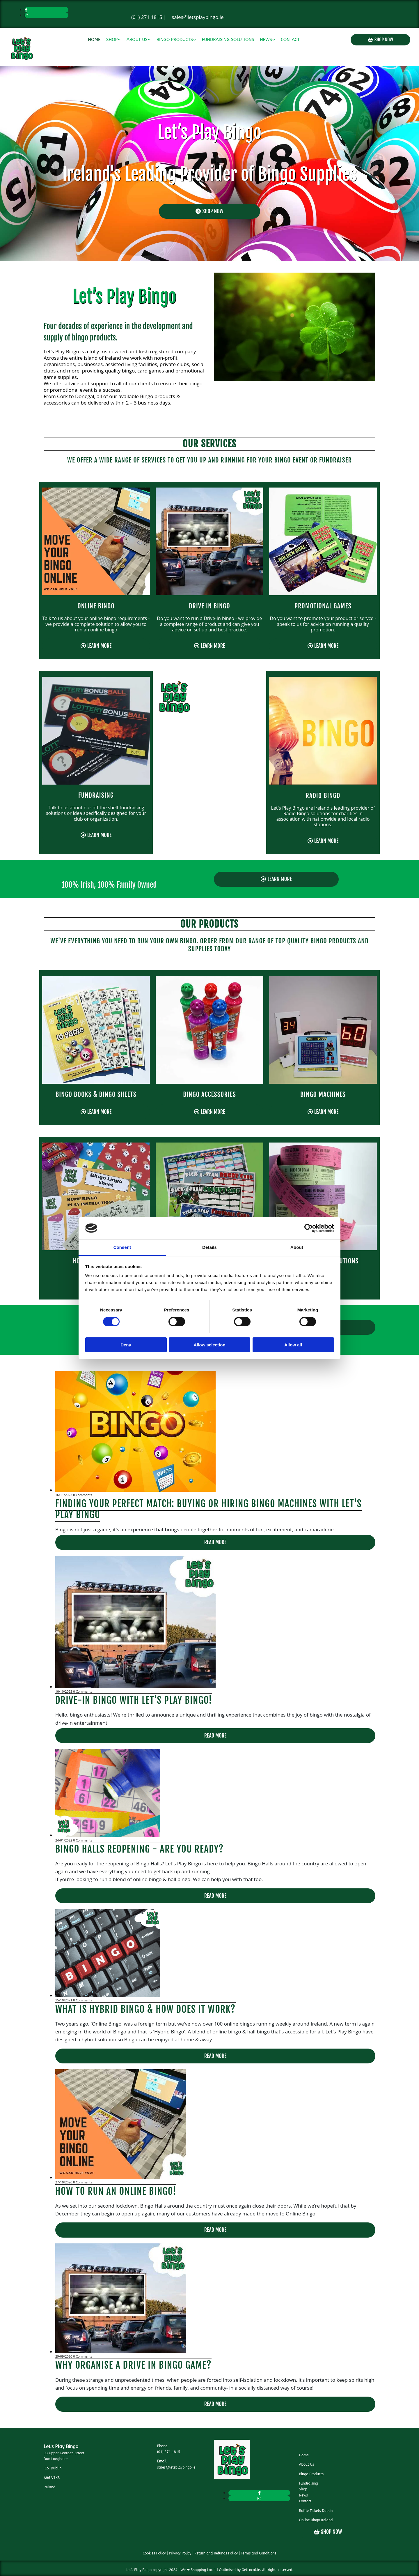  I want to click on Raffle Tickets Dublin, so click(316, 2511).